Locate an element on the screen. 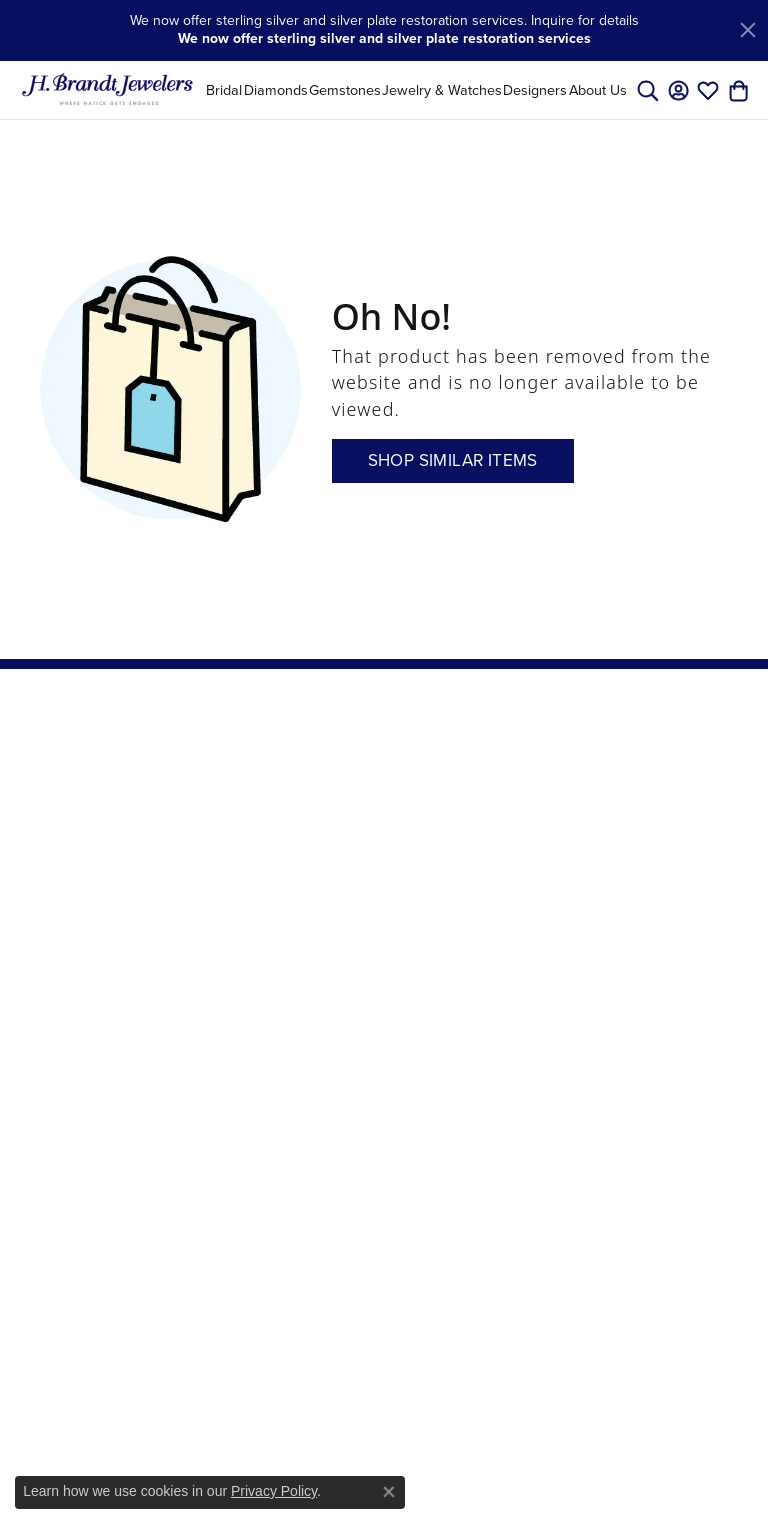 The width and height of the screenshot is (768, 1524). Chains [menuitem] is located at coordinates (228, 892).